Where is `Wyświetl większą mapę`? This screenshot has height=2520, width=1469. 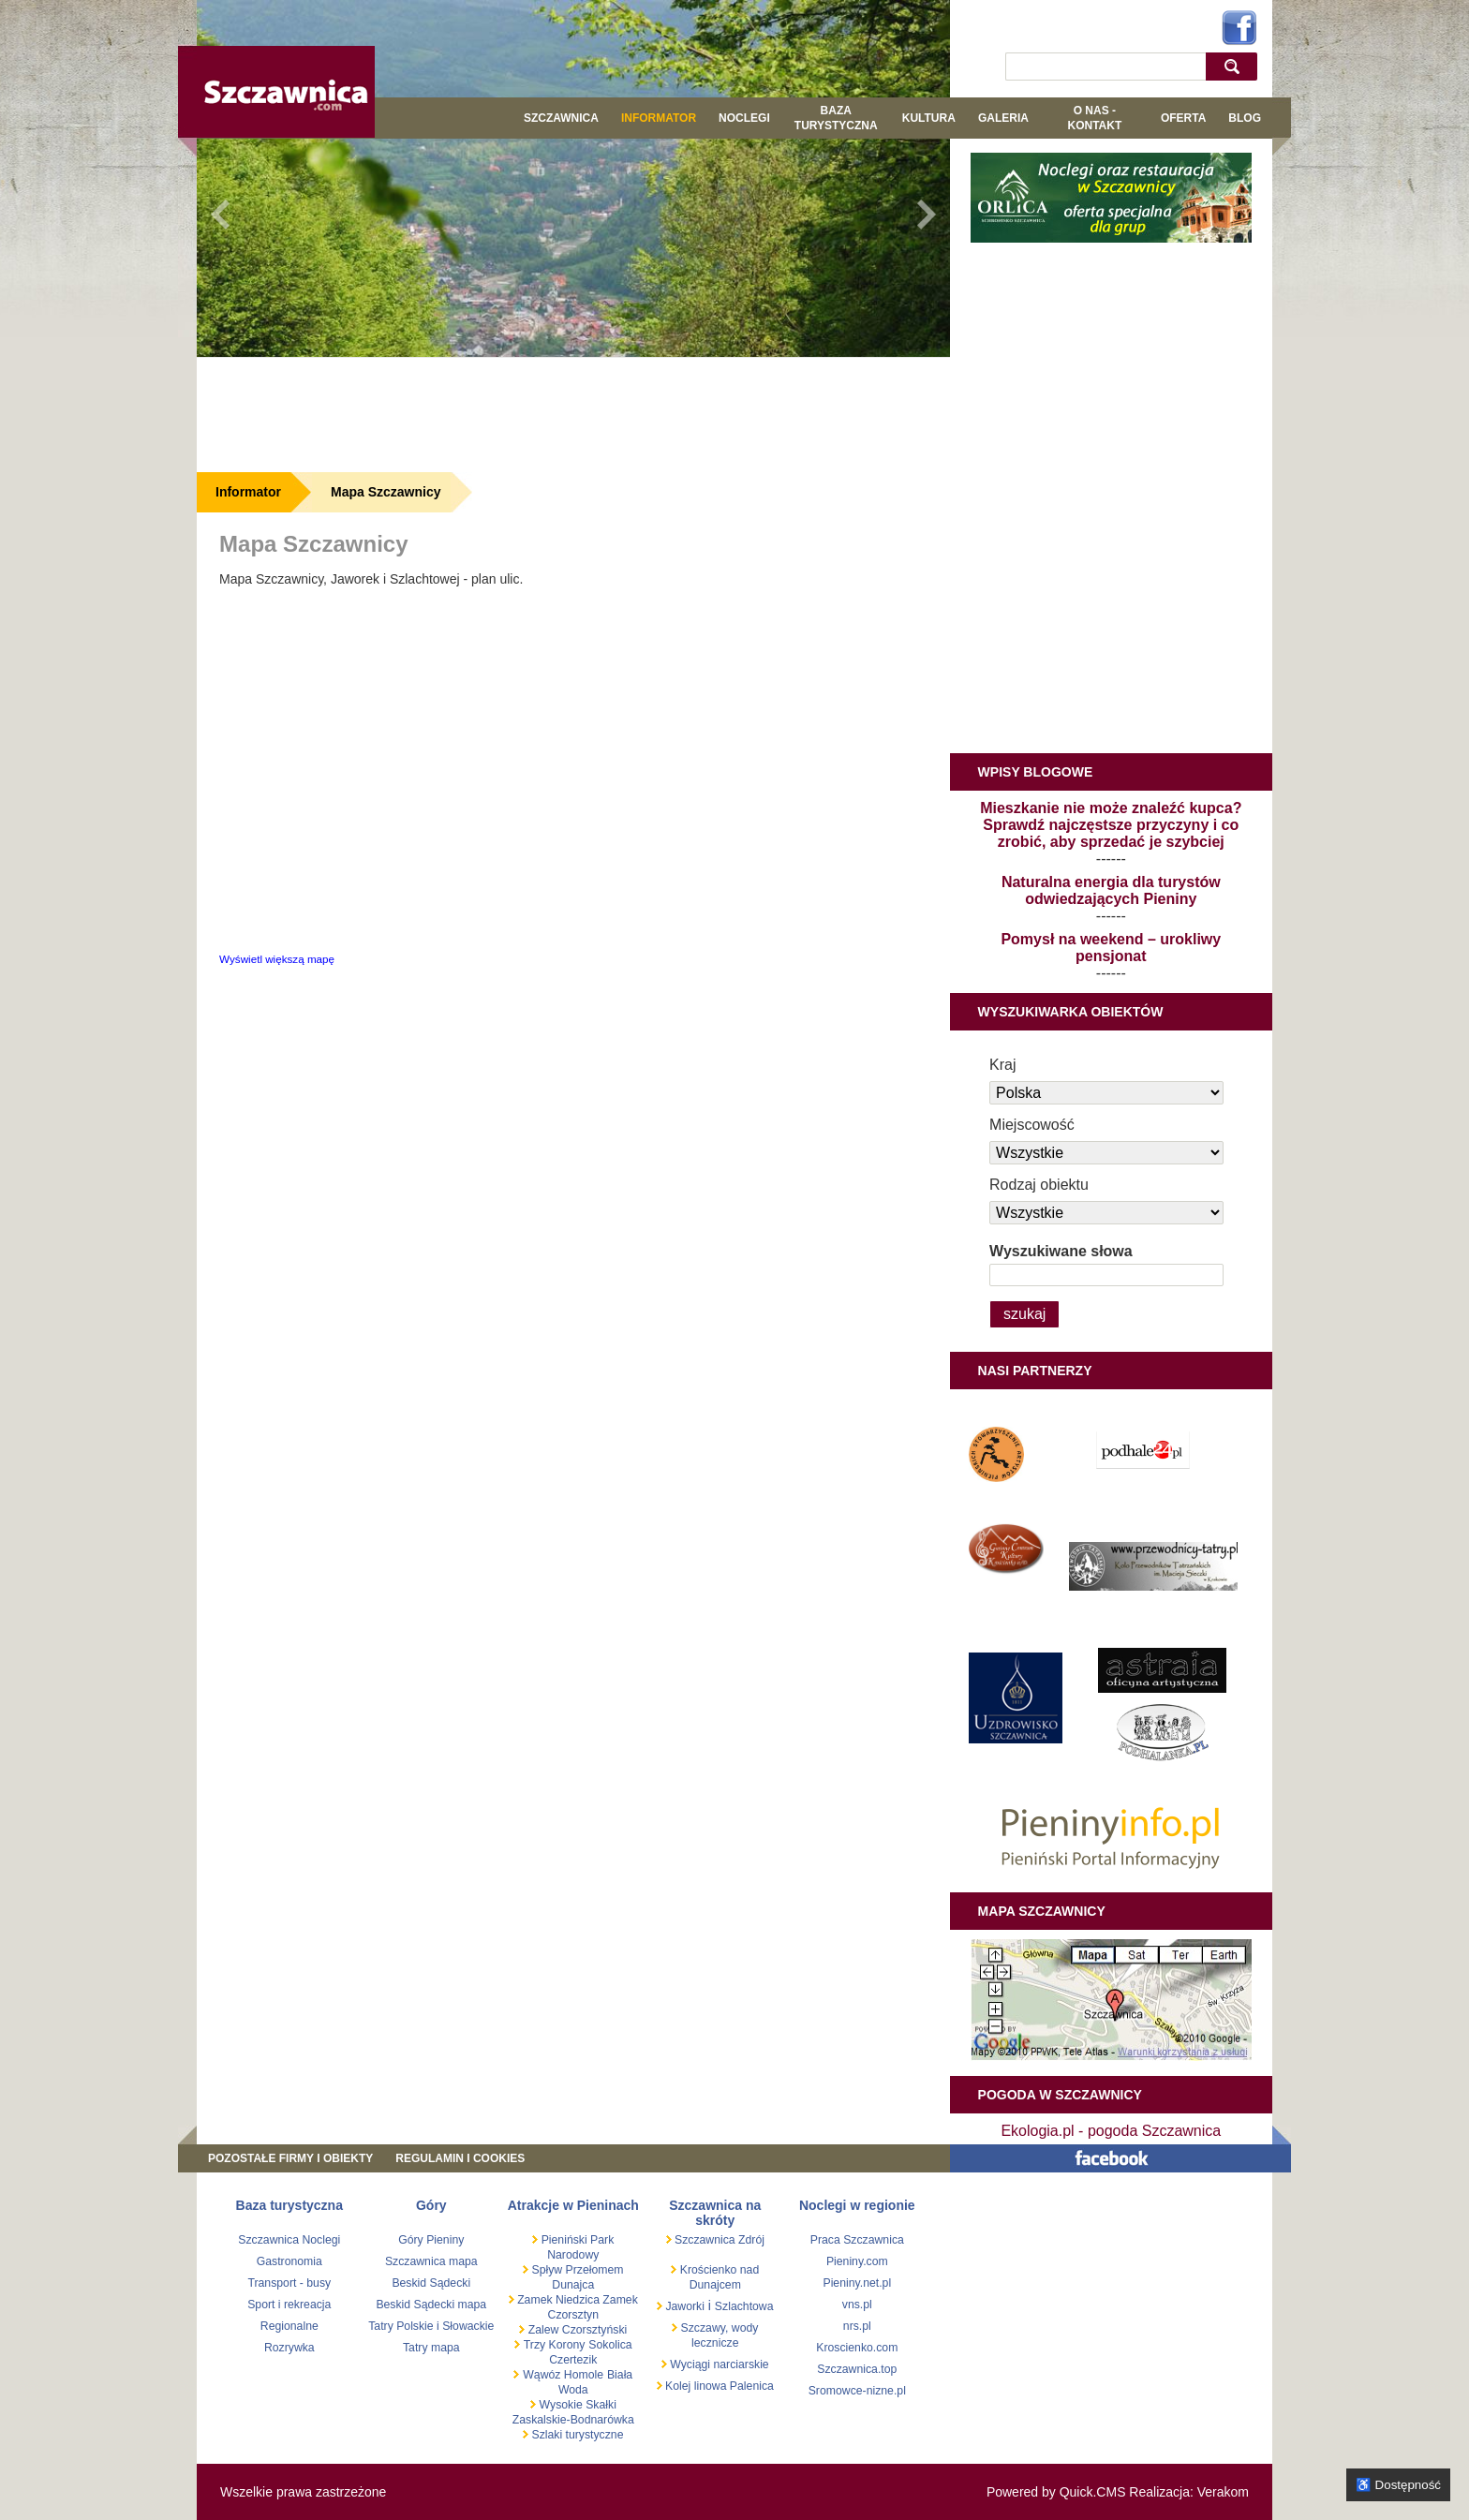 Wyświetl większą mapę is located at coordinates (276, 959).